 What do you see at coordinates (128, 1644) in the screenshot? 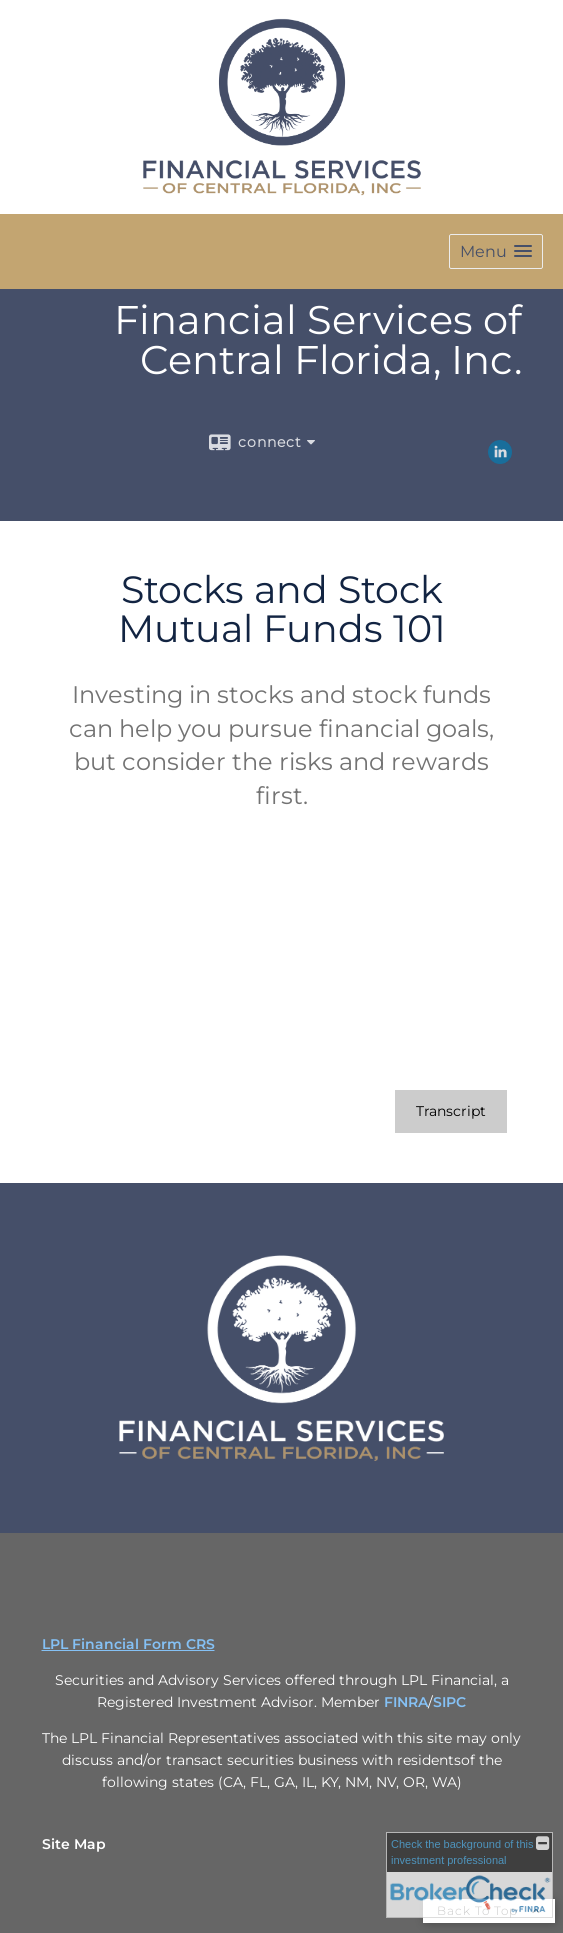
I see `LPL Financial Form CRS [Open LPL Financial's Relationship Summary PDF in a new tab]` at bounding box center [128, 1644].